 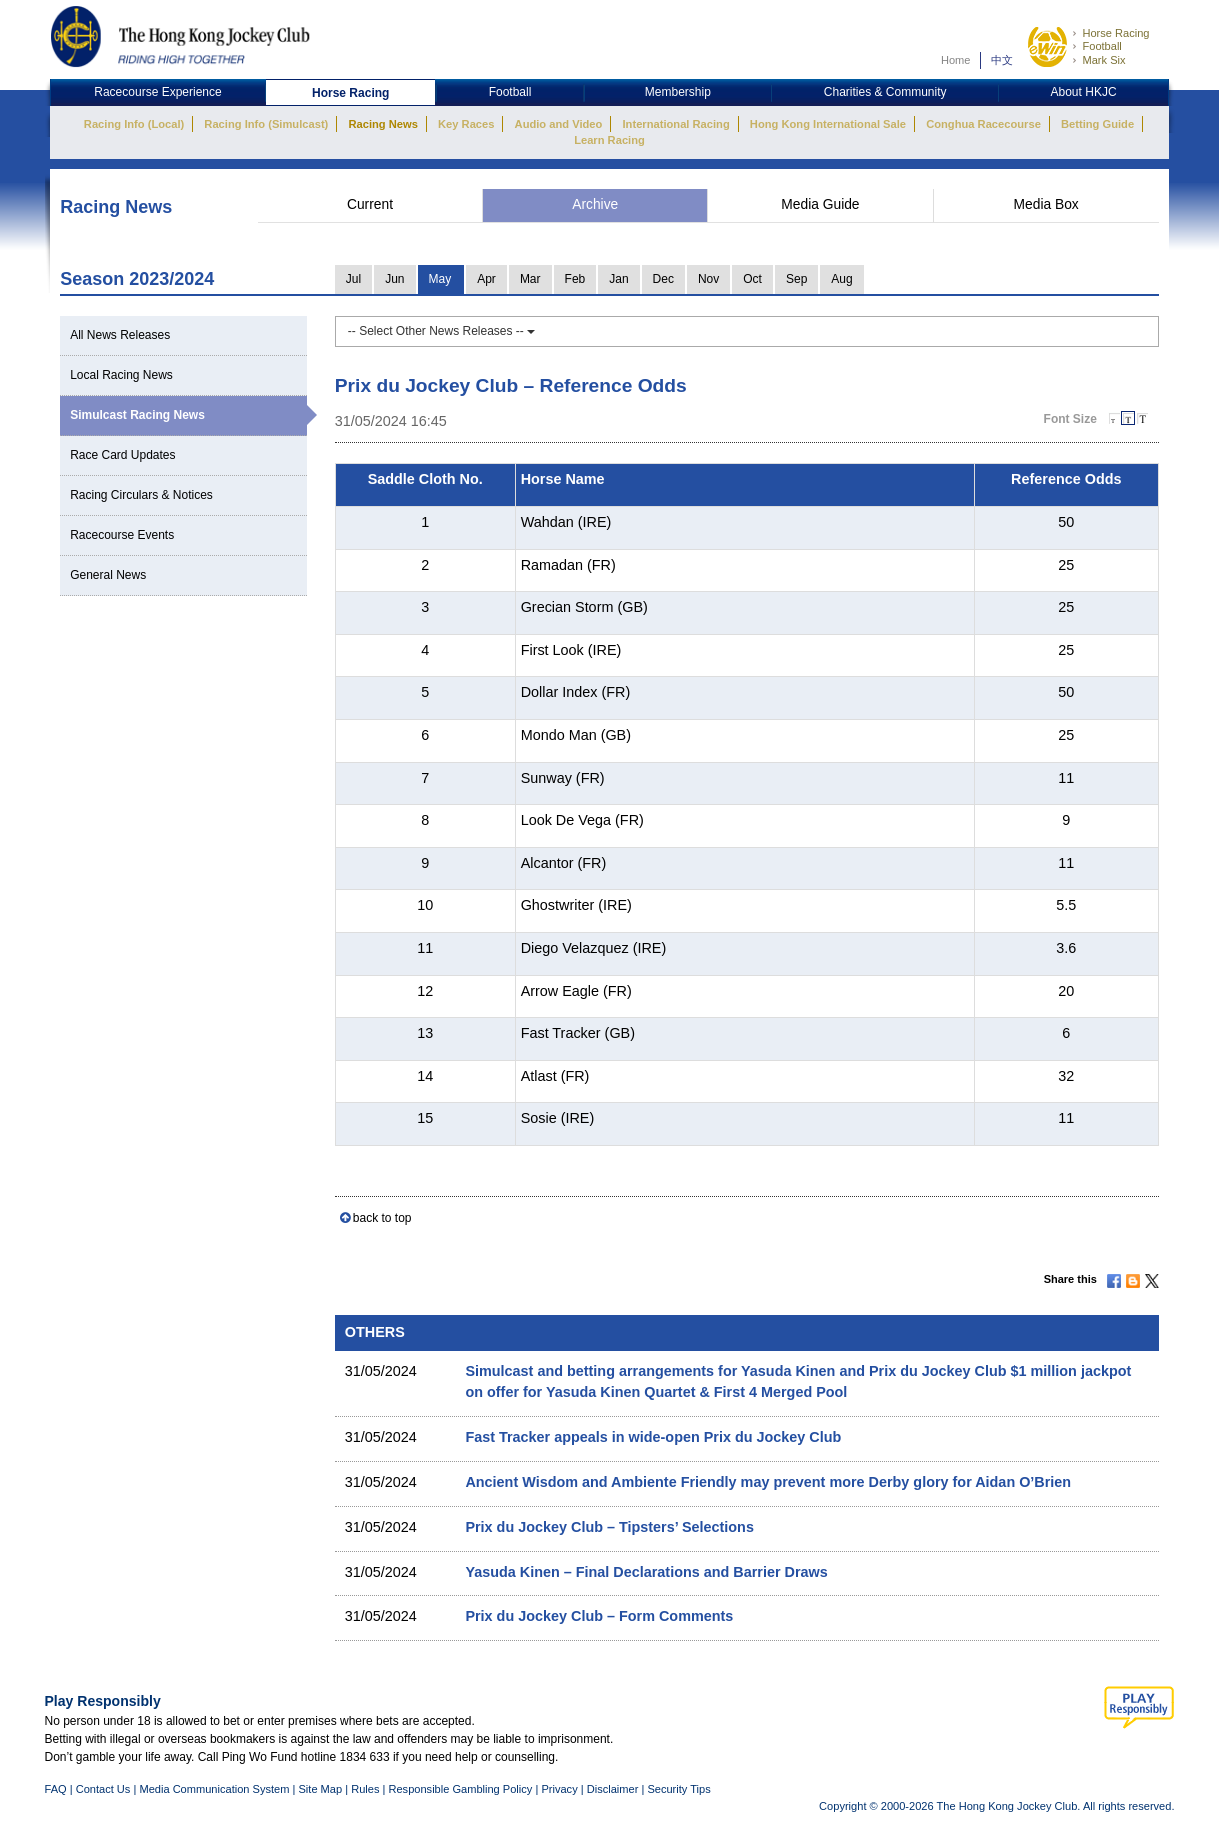 I want to click on -- Select Other News Releases --, so click(x=441, y=331).